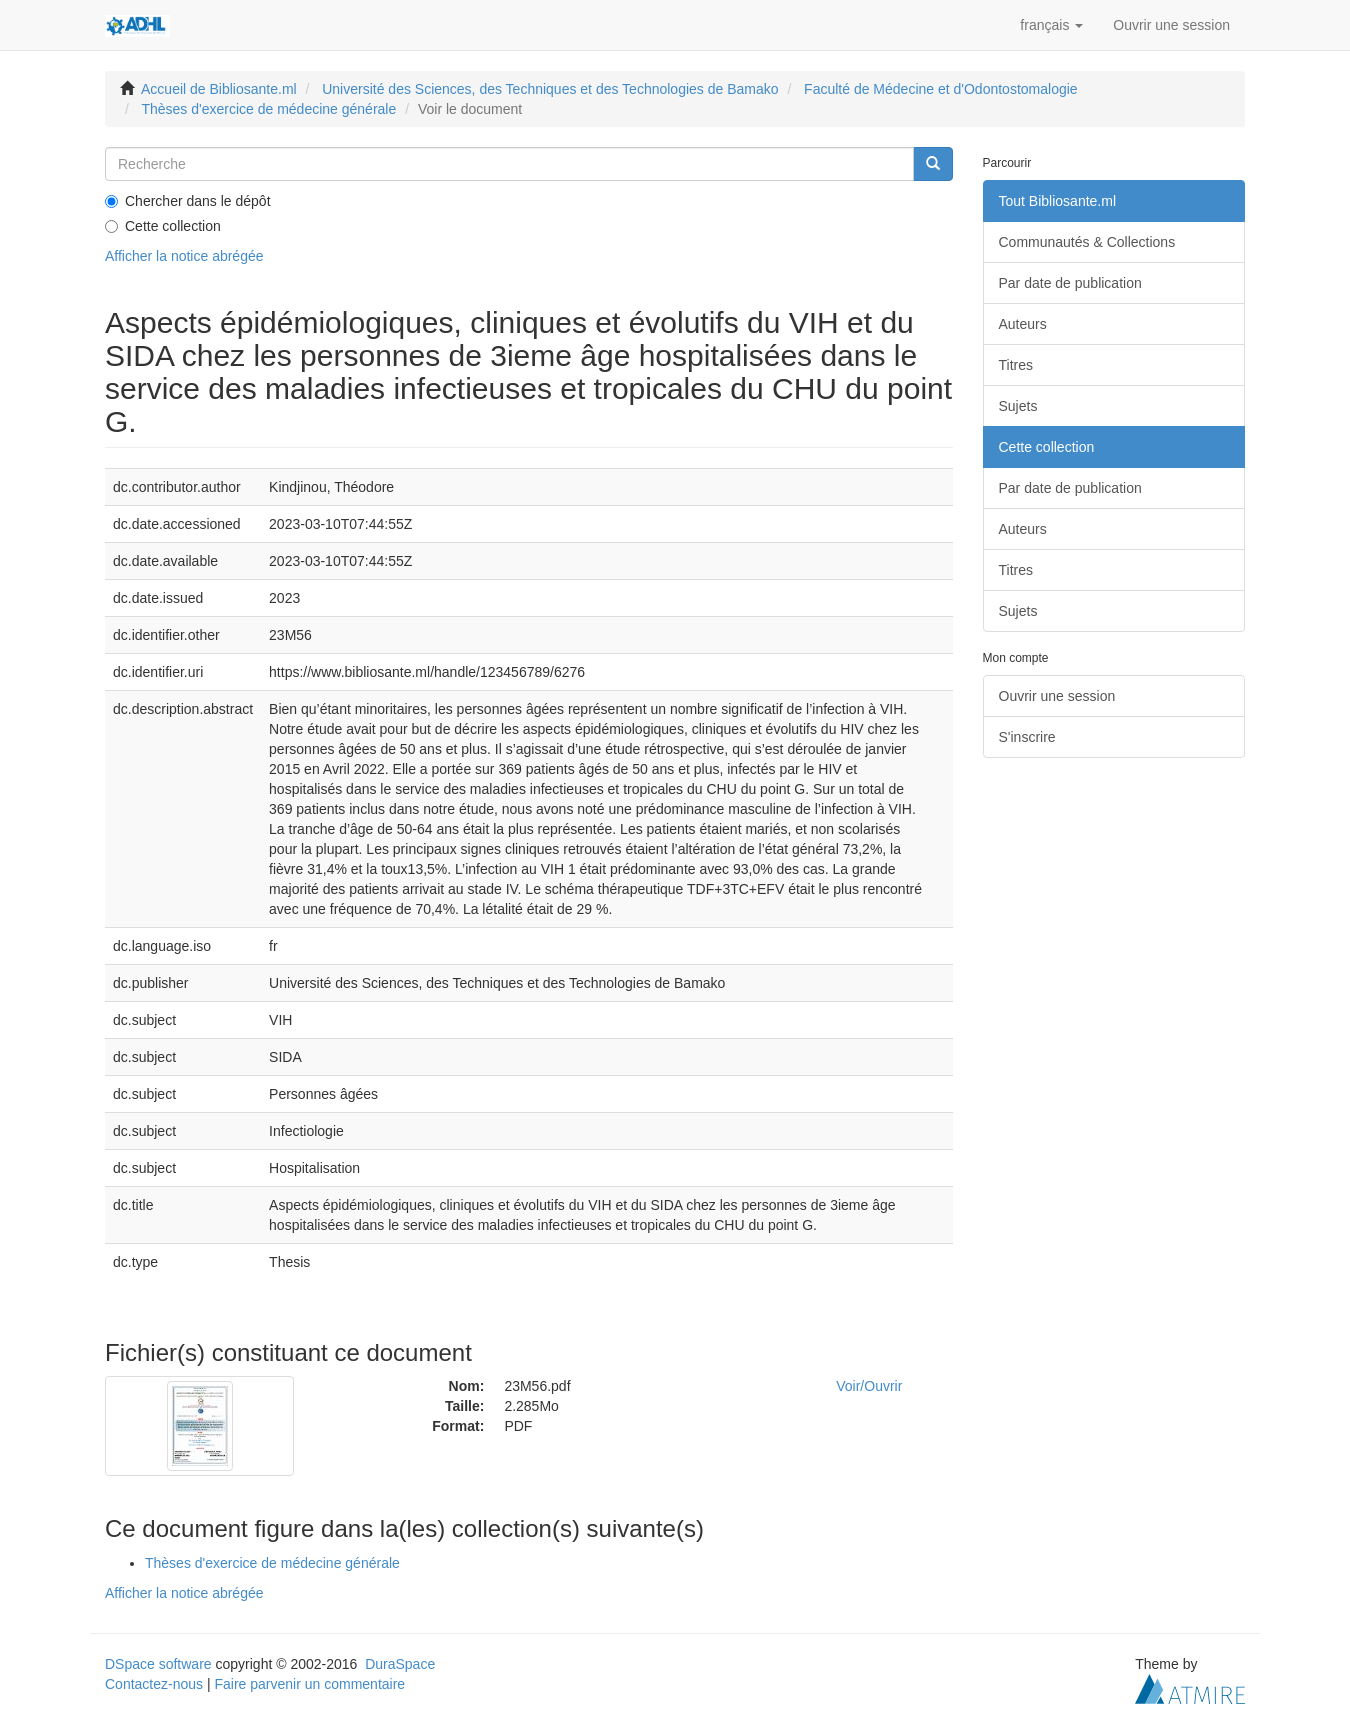  I want to click on Université des Sciences, des Techniques et des Technologies de Bamako, so click(550, 89).